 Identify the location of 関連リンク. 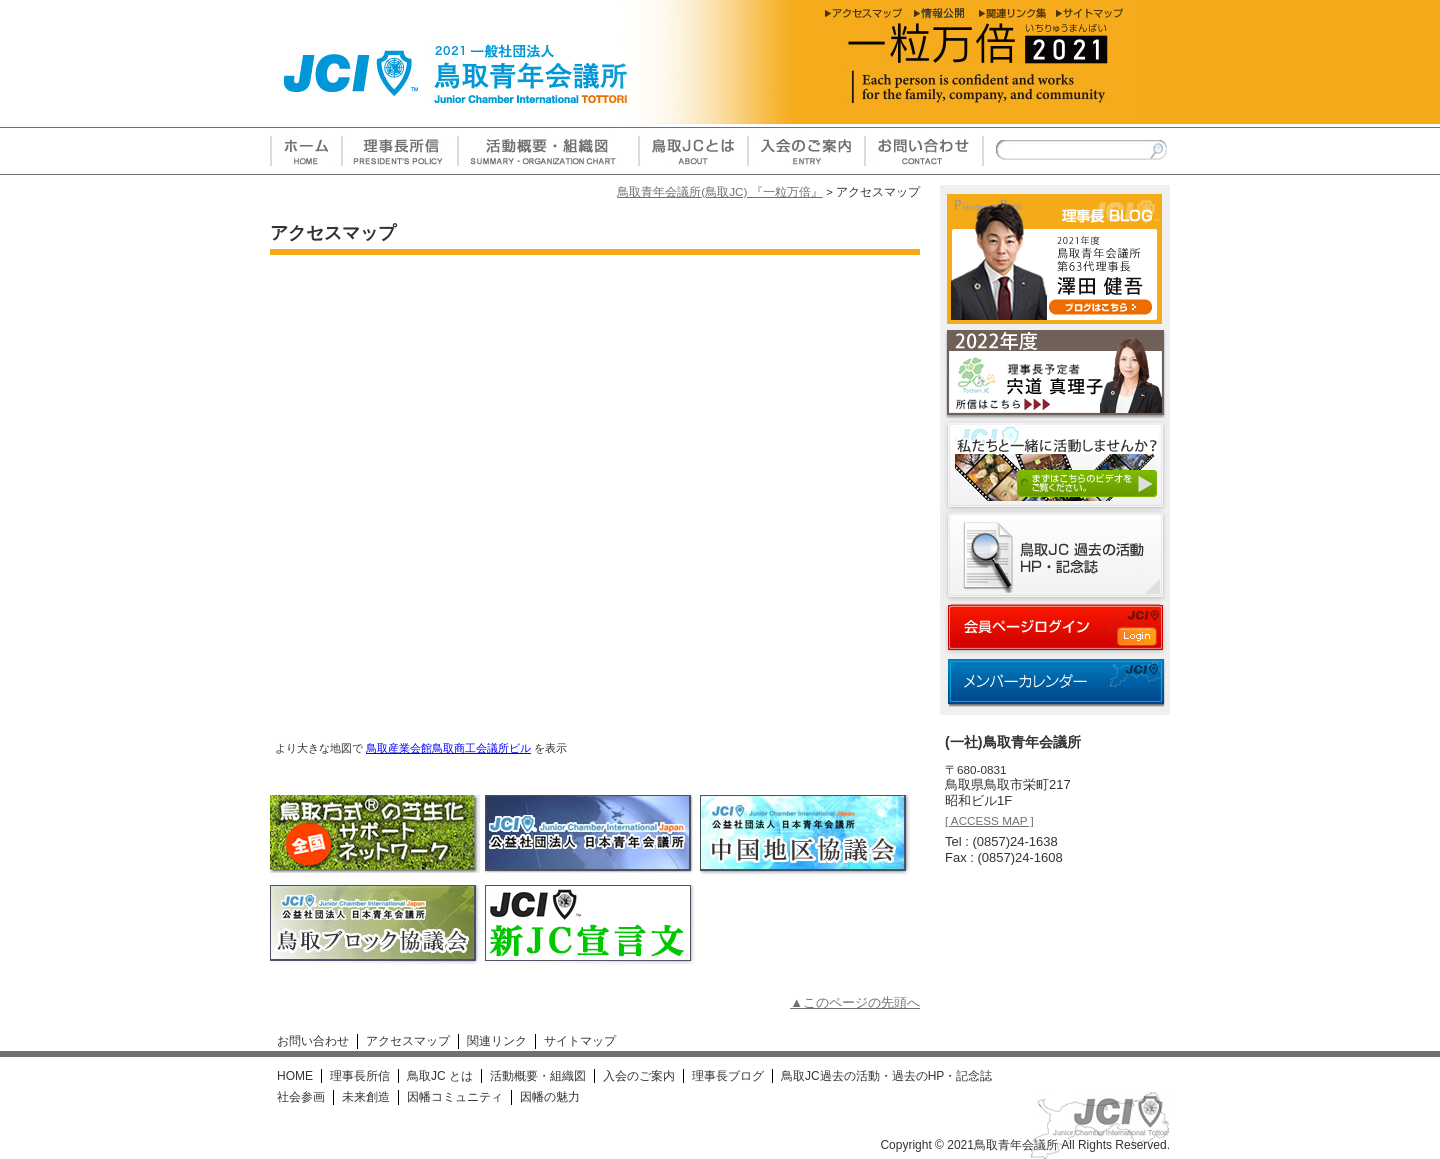
(497, 1041).